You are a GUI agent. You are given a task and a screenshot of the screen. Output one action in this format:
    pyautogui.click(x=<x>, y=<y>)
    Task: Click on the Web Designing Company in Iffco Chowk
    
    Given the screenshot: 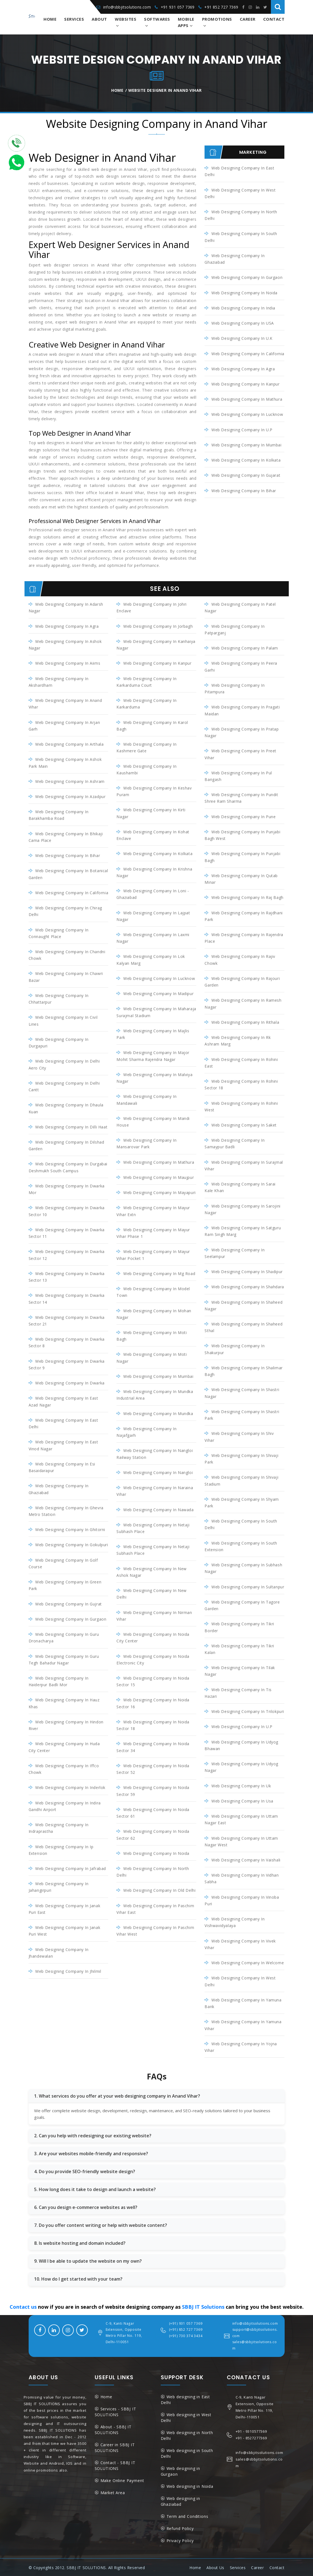 What is the action you would take?
    pyautogui.click(x=64, y=1768)
    